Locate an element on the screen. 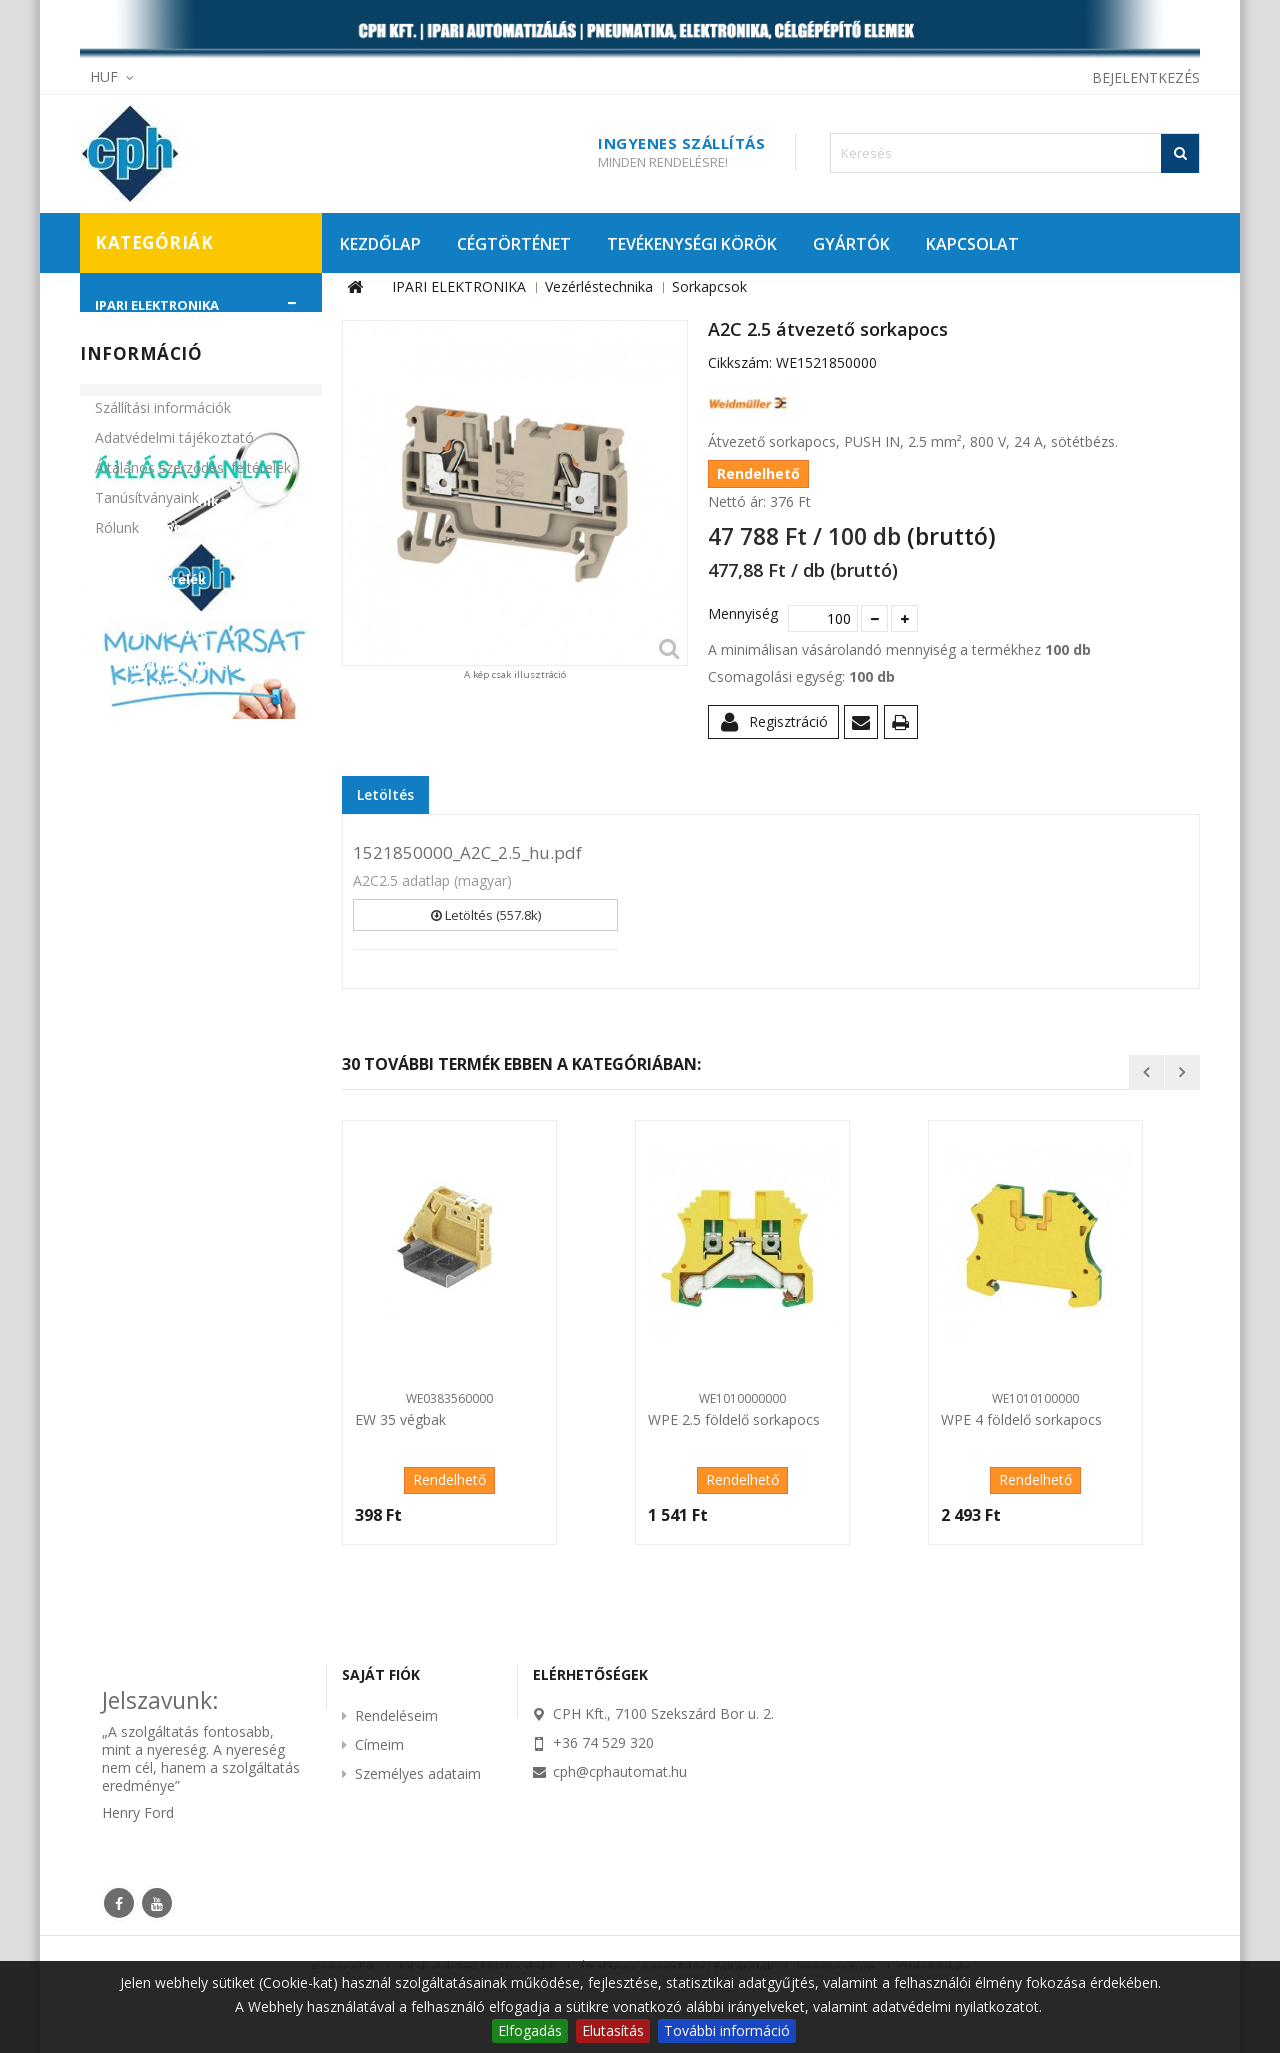 This screenshot has height=2053, width=1280. WE0383560000 is located at coordinates (449, 1398).